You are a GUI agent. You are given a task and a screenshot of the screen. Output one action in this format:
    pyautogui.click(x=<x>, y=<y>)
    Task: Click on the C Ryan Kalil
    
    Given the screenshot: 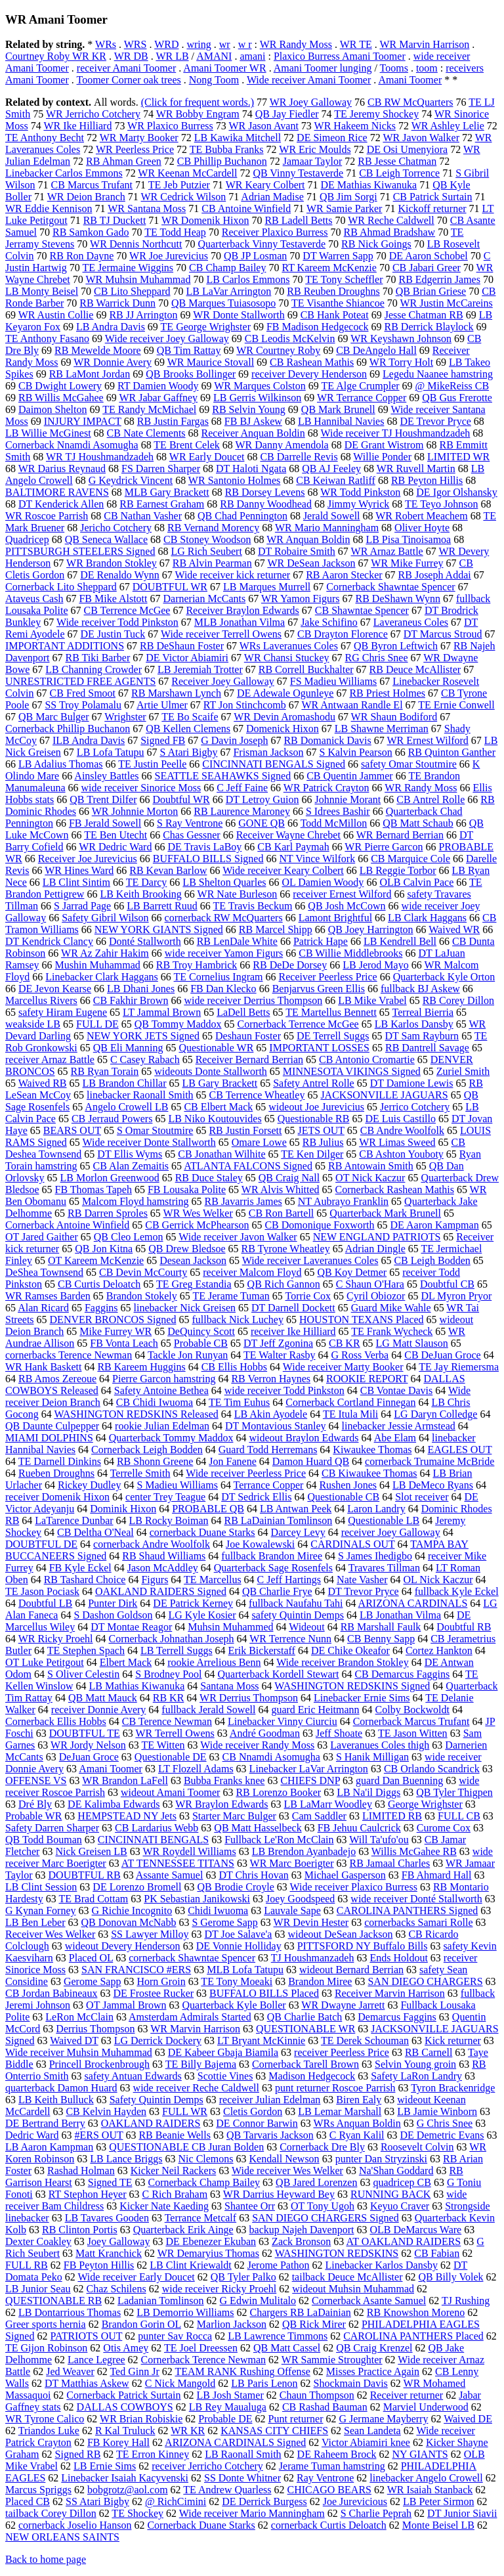 What is the action you would take?
    pyautogui.click(x=357, y=2135)
    